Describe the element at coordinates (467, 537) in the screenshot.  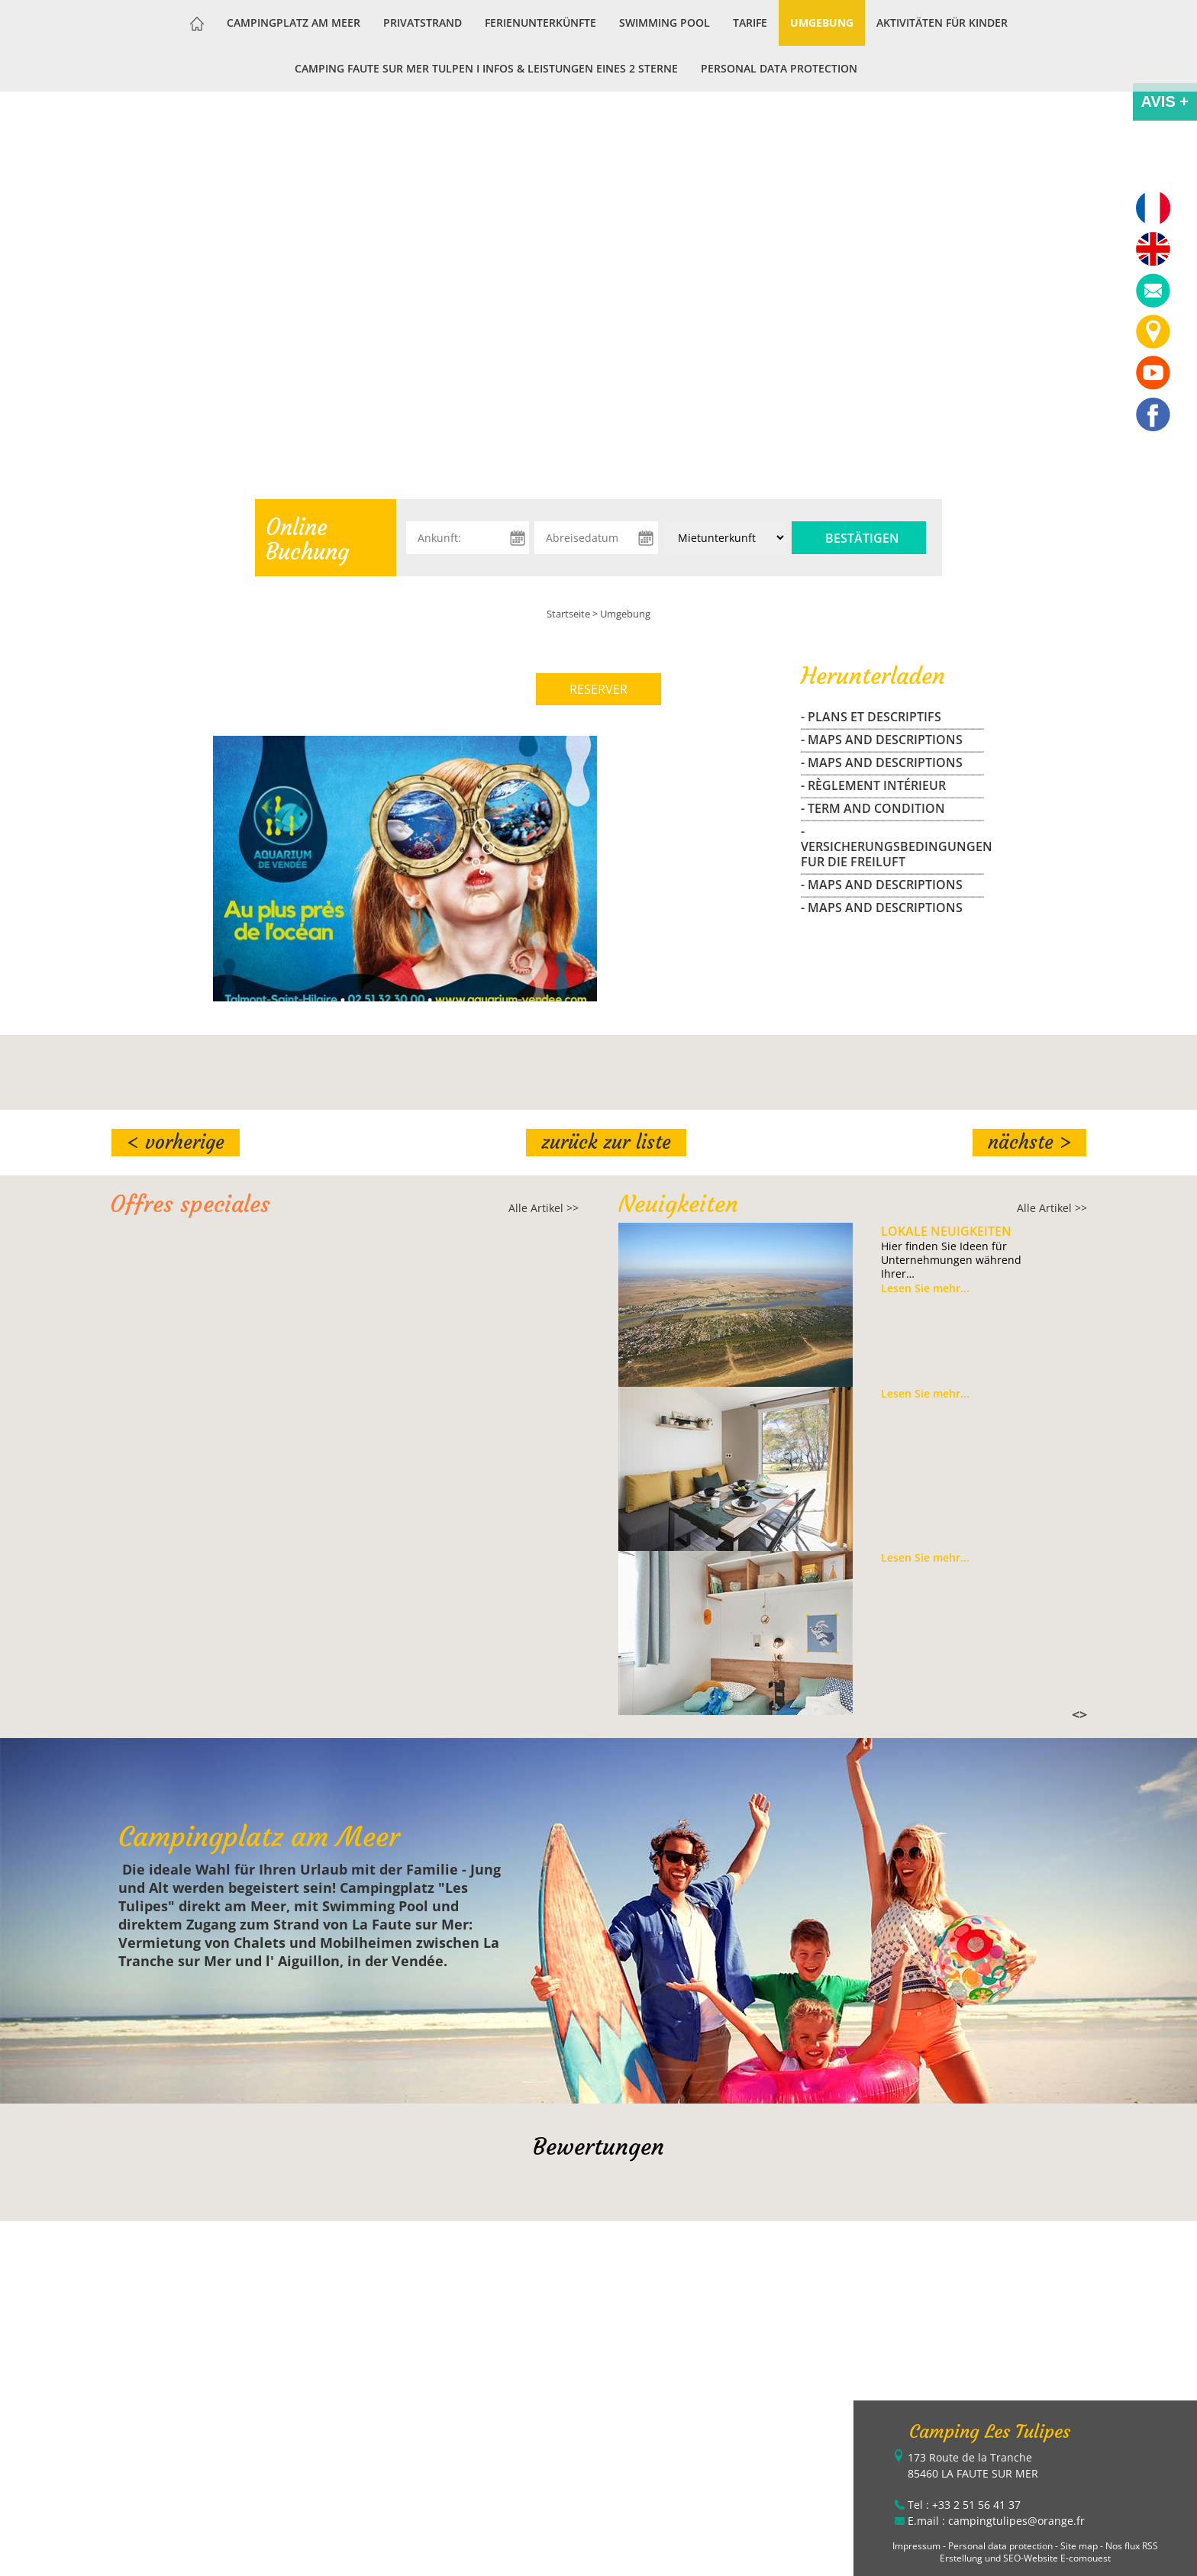
I see `[Ankunft:]` at that location.